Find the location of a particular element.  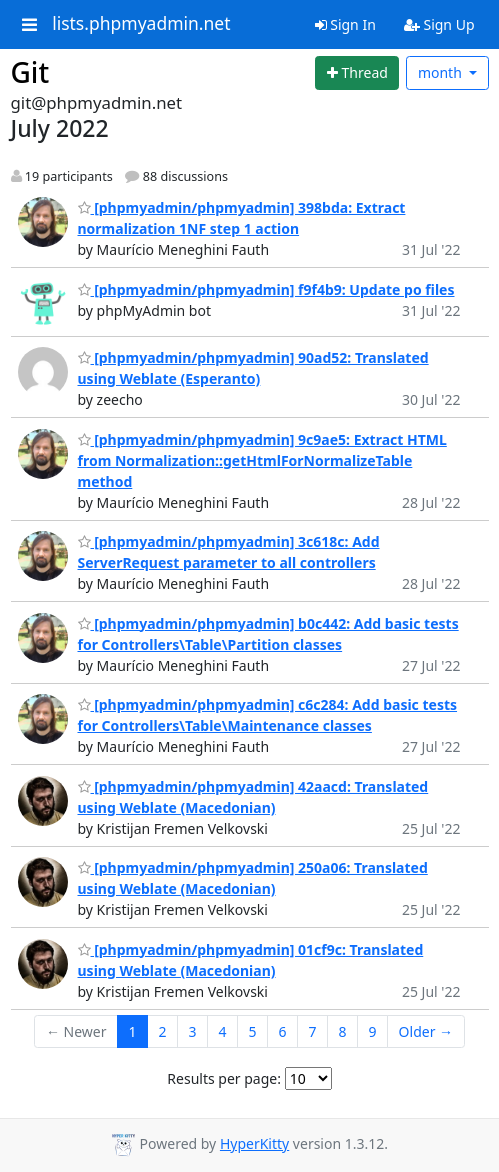

[phpmyadmin/phpmyadmin] 250a06: Translated using Weblate (Macedonian) is located at coordinates (253, 878).